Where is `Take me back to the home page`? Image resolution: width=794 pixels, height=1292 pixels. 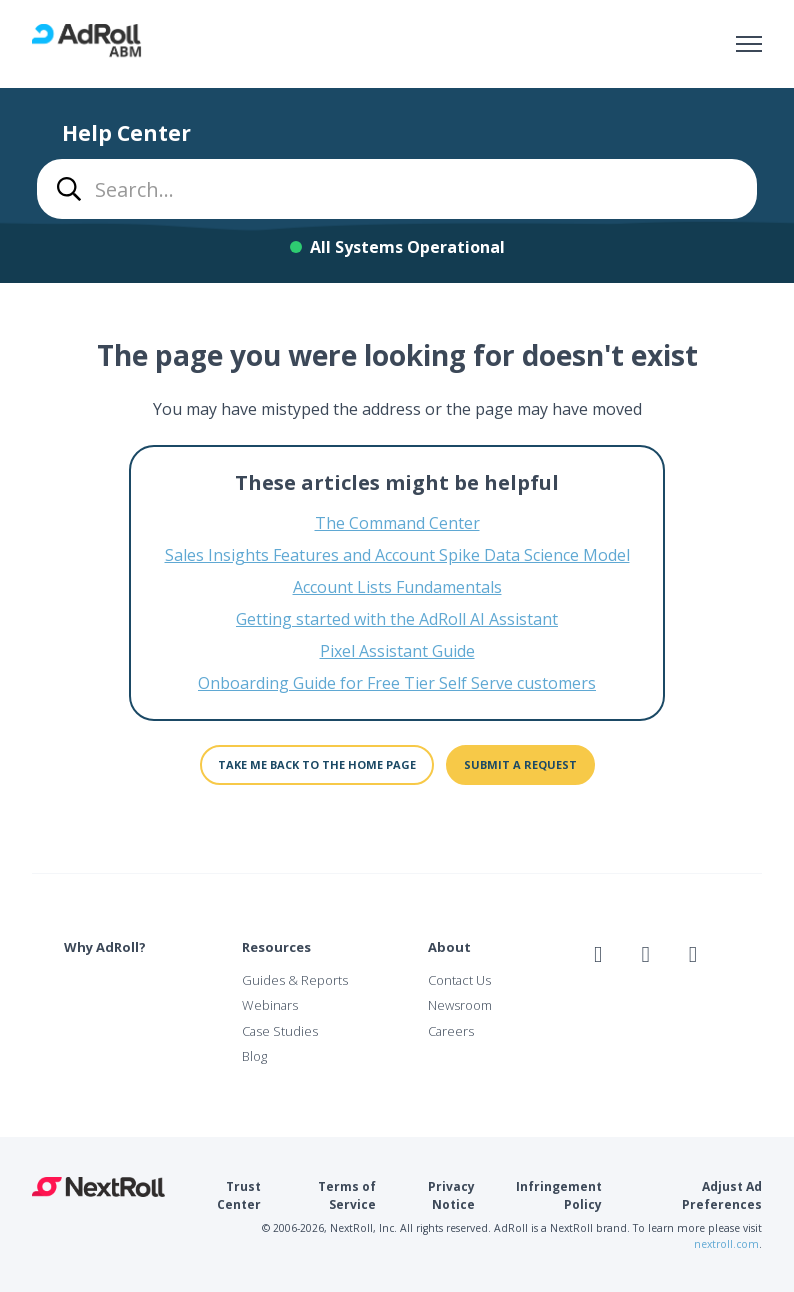 Take me back to the home page is located at coordinates (317, 764).